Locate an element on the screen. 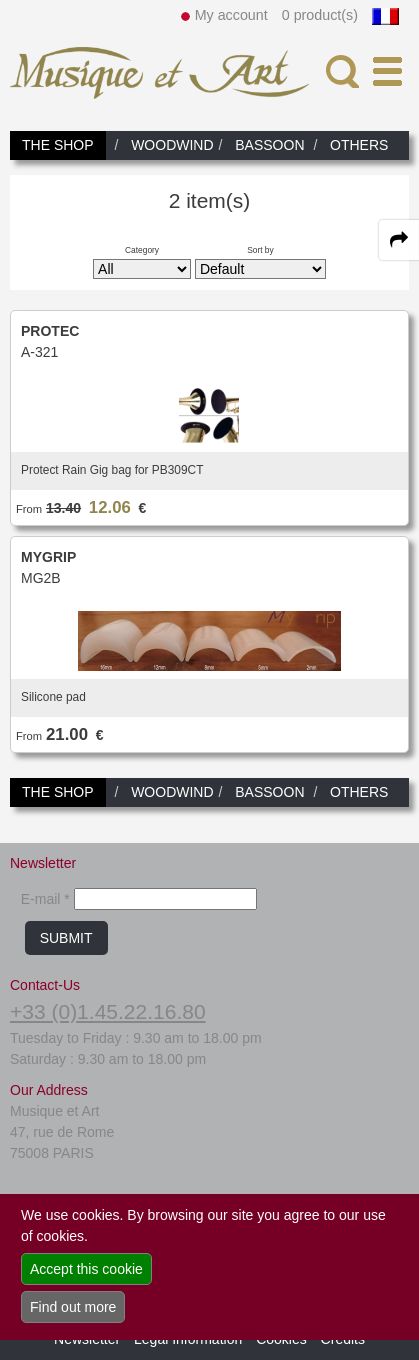  0 product(s) is located at coordinates (320, 15).